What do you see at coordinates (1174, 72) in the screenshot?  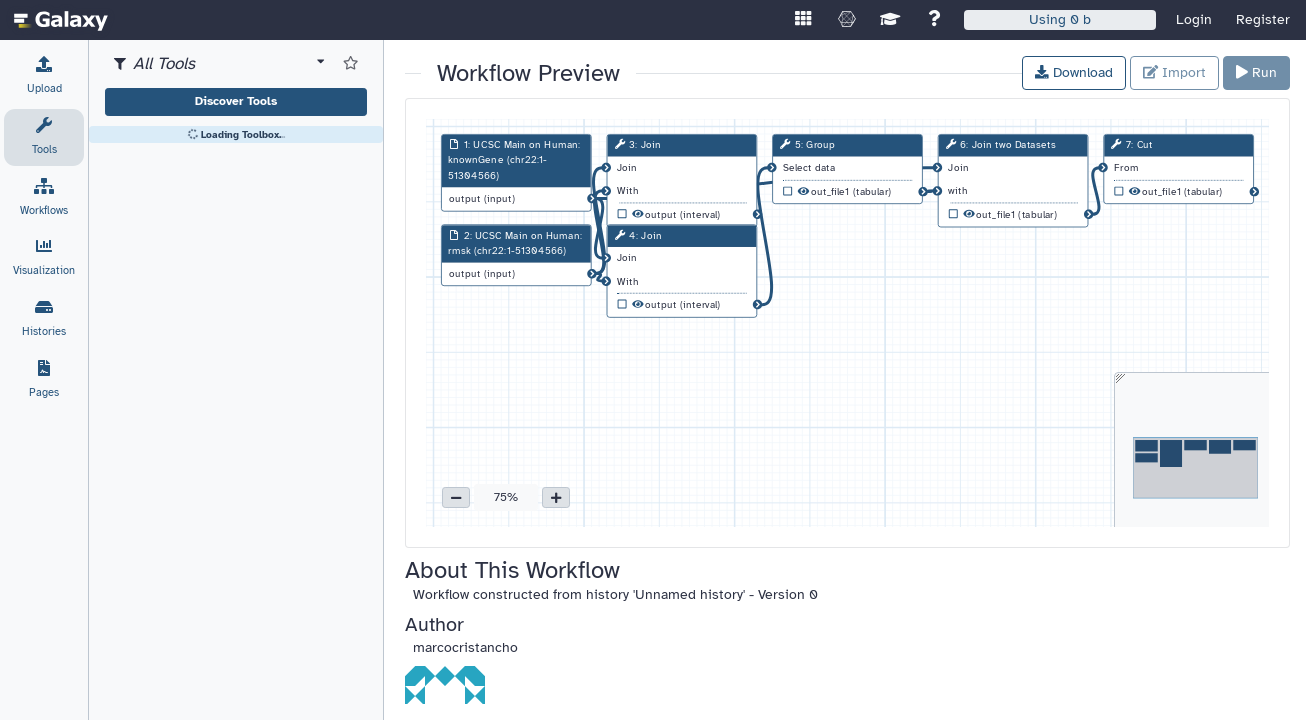 I see `Import` at bounding box center [1174, 72].